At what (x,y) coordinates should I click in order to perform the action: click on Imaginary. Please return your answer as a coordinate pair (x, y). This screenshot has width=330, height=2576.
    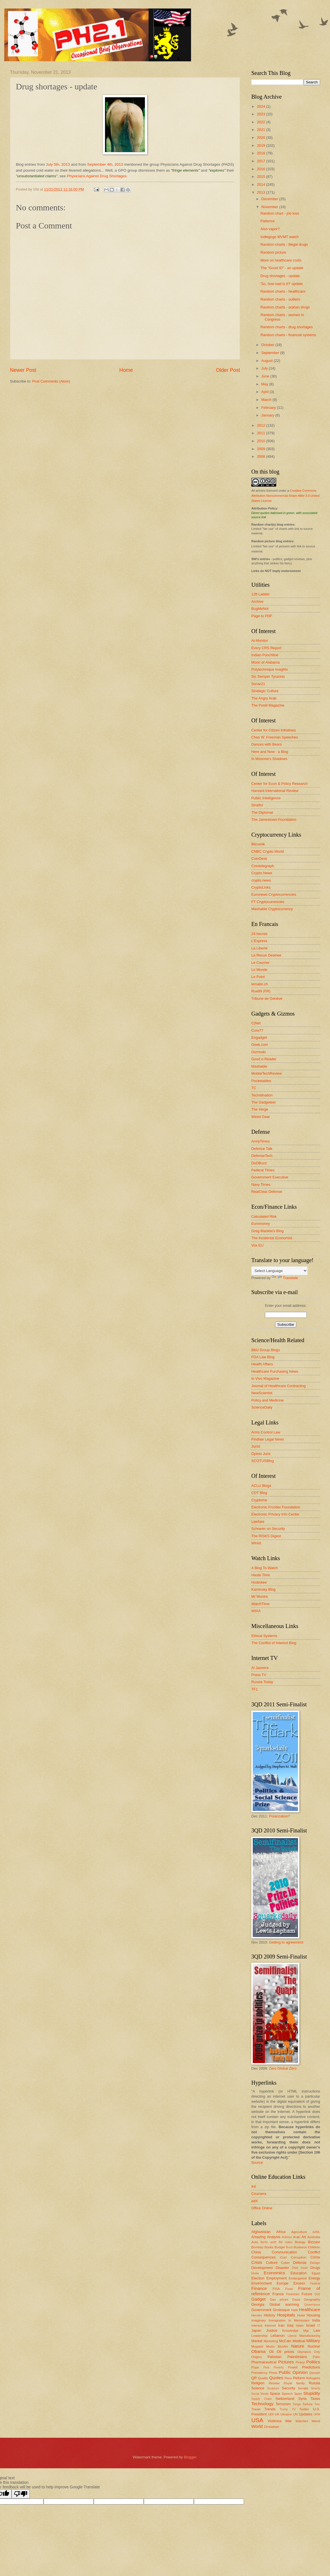
    Looking at the image, I should click on (258, 2320).